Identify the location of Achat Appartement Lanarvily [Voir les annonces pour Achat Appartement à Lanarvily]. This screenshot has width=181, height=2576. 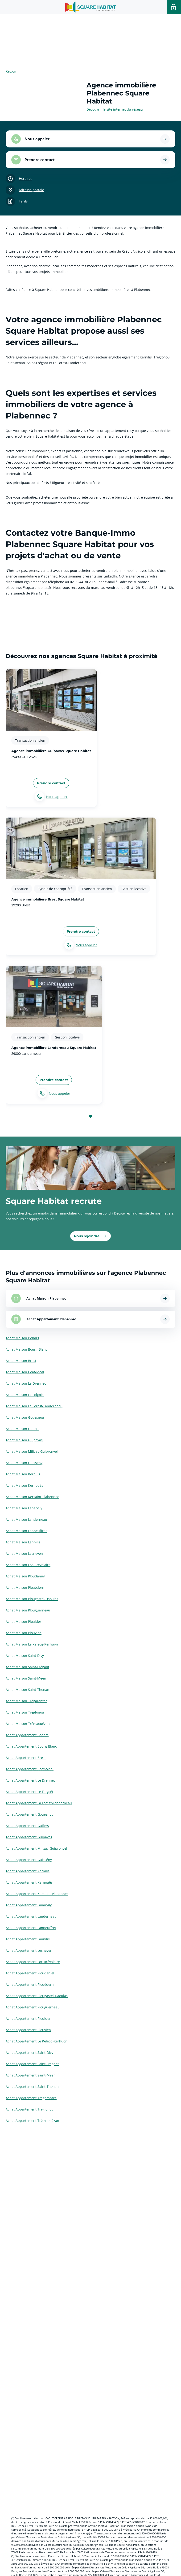
(29, 1905).